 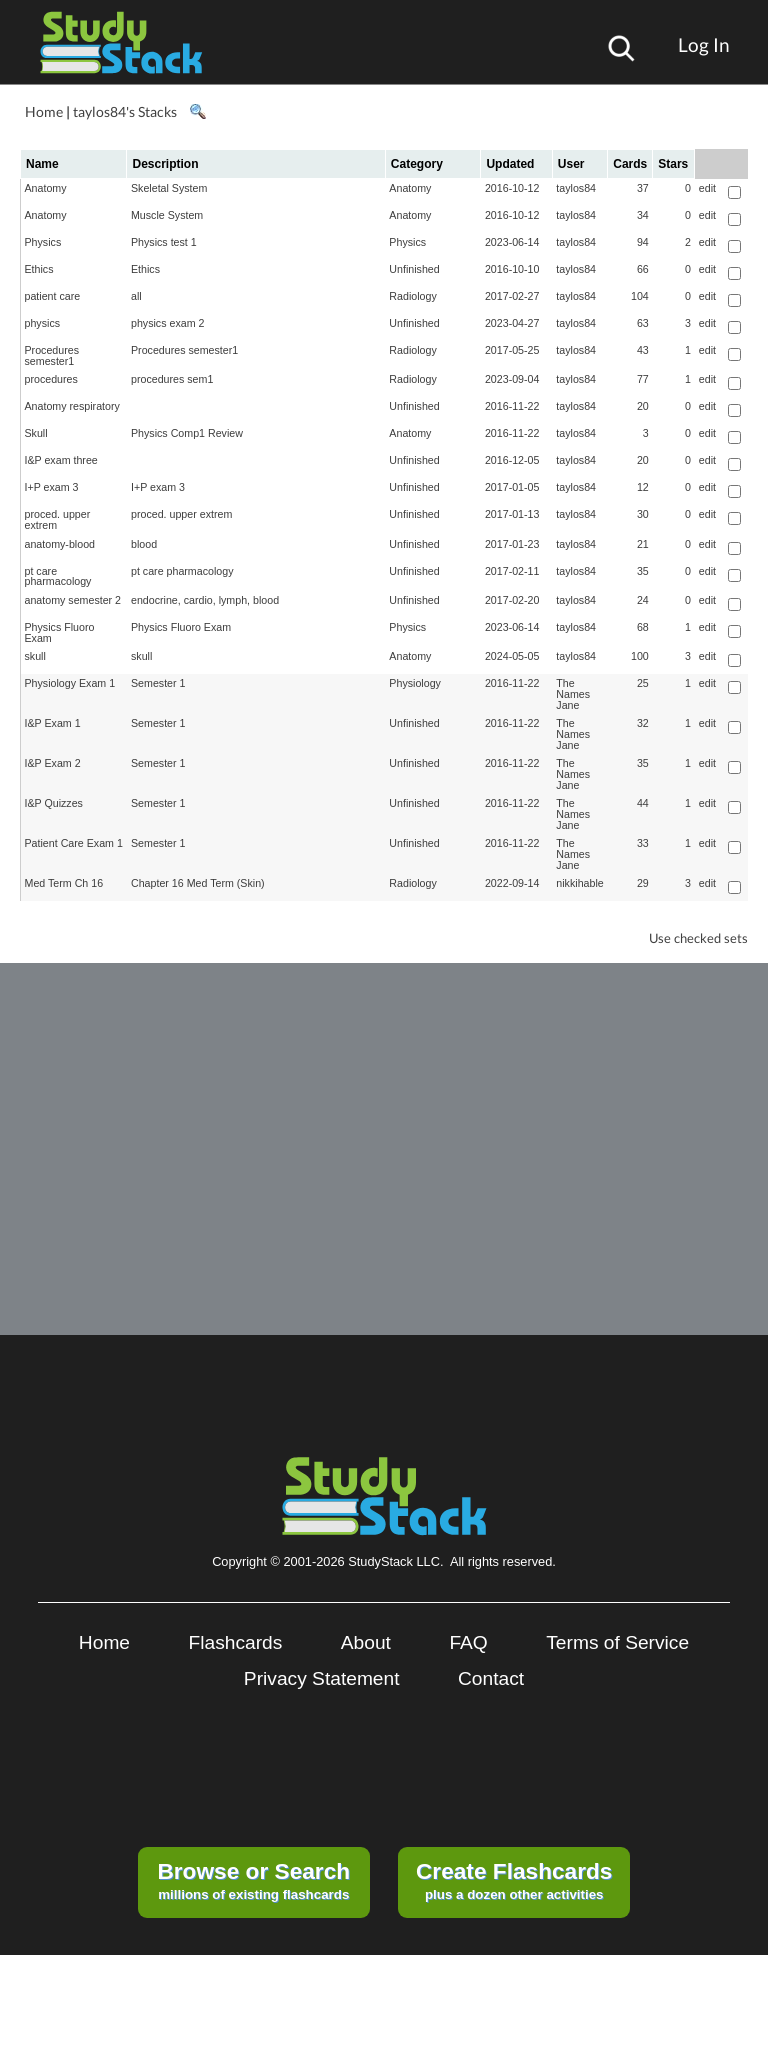 I want to click on Physiology, so click(x=415, y=683).